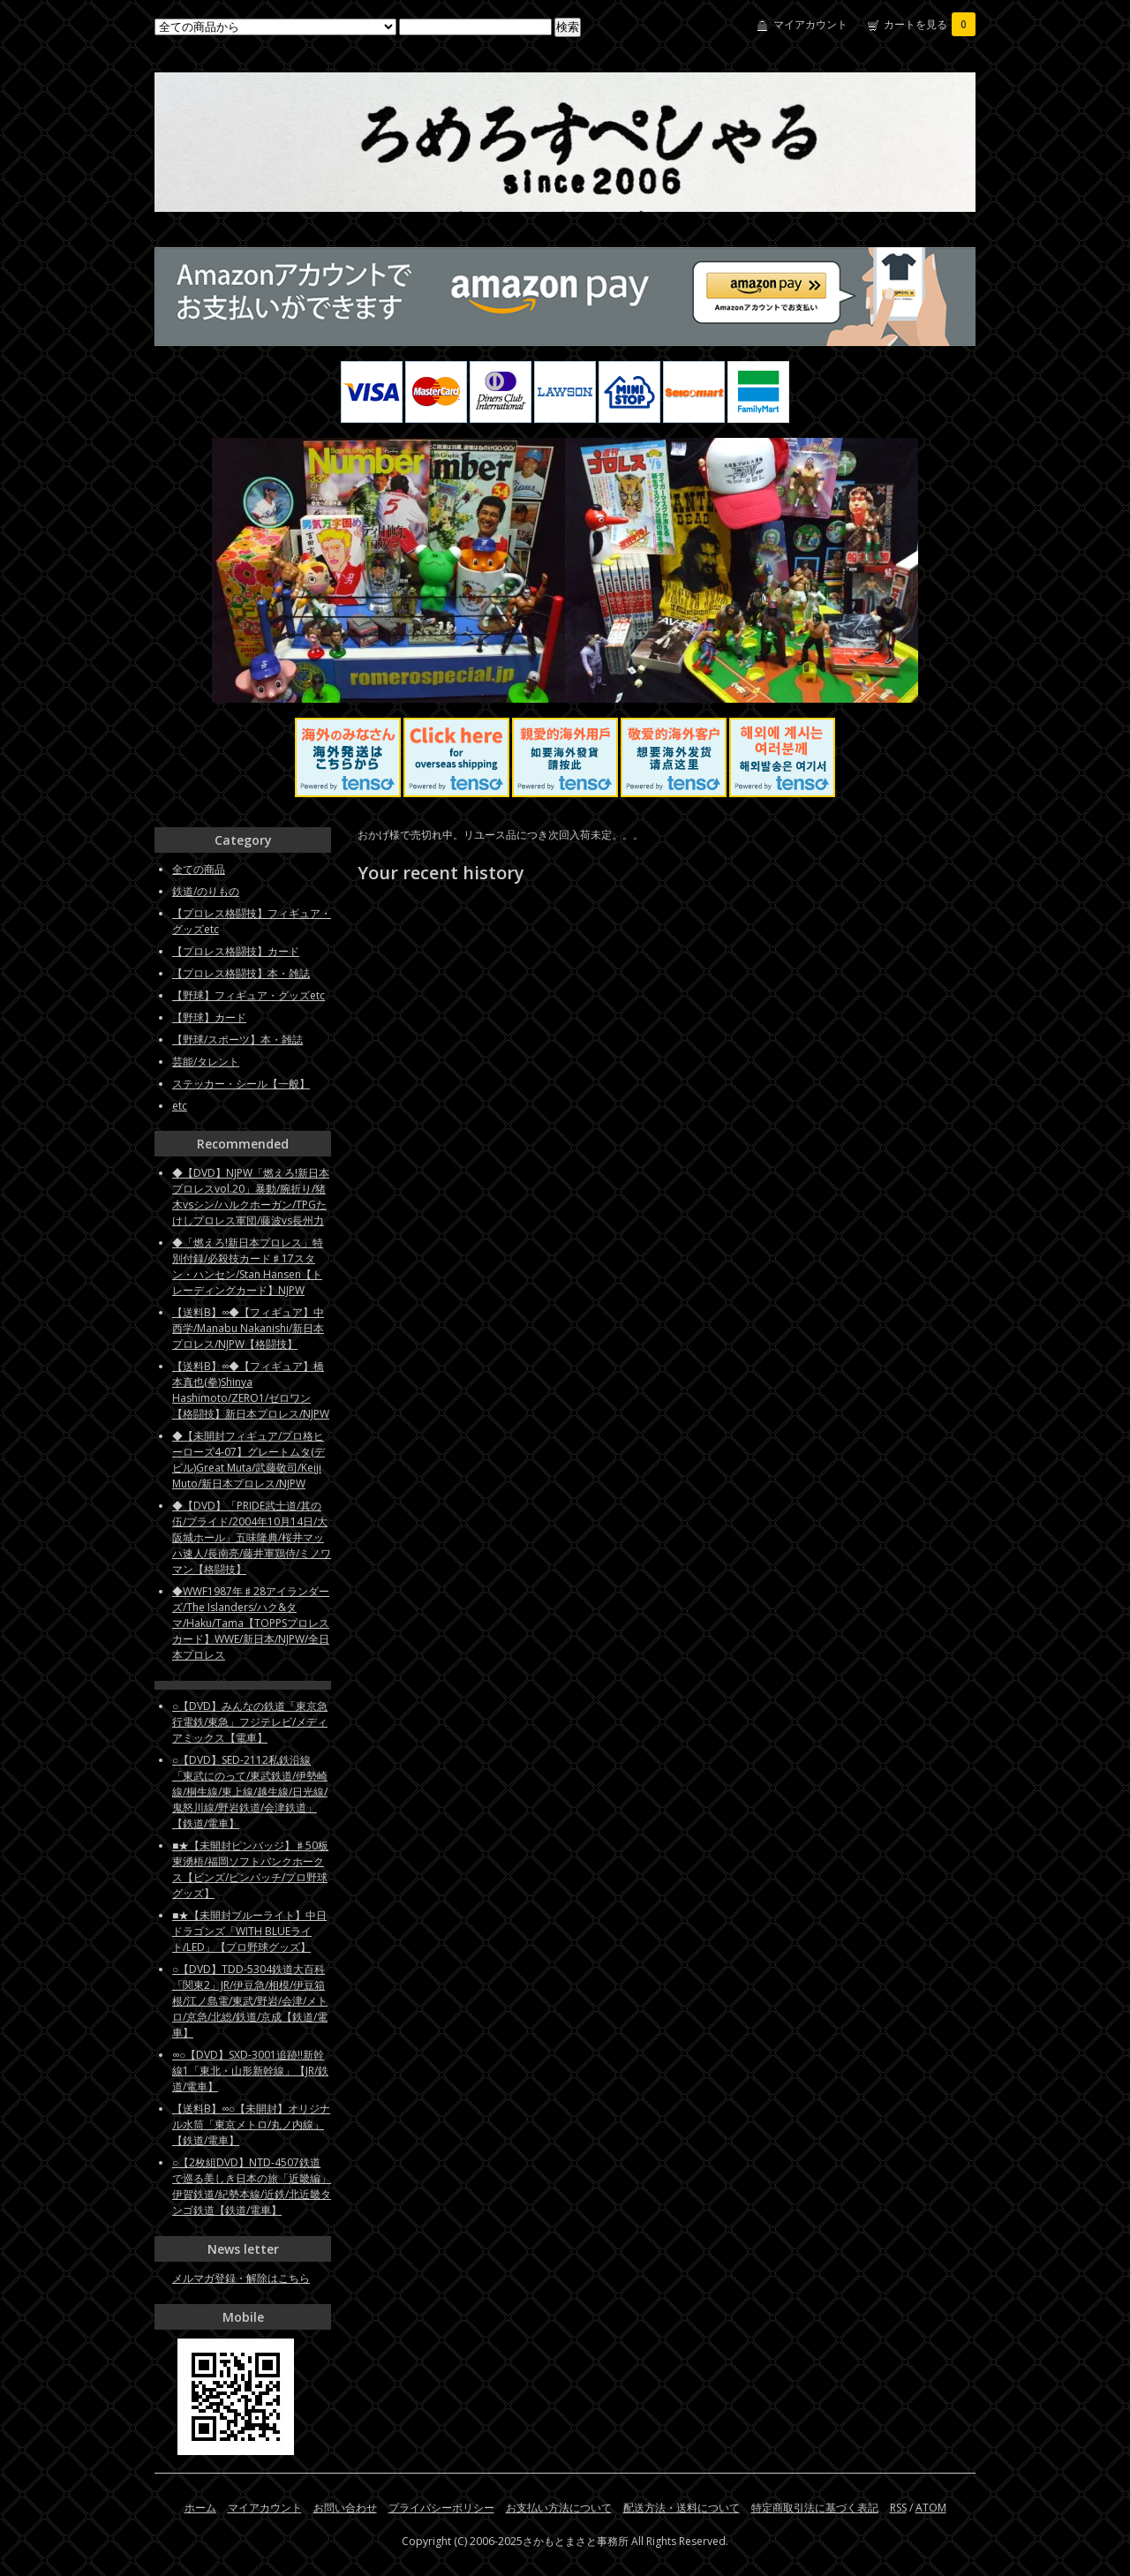  I want to click on 【プロレス格闘技】本・雑誌, so click(241, 973).